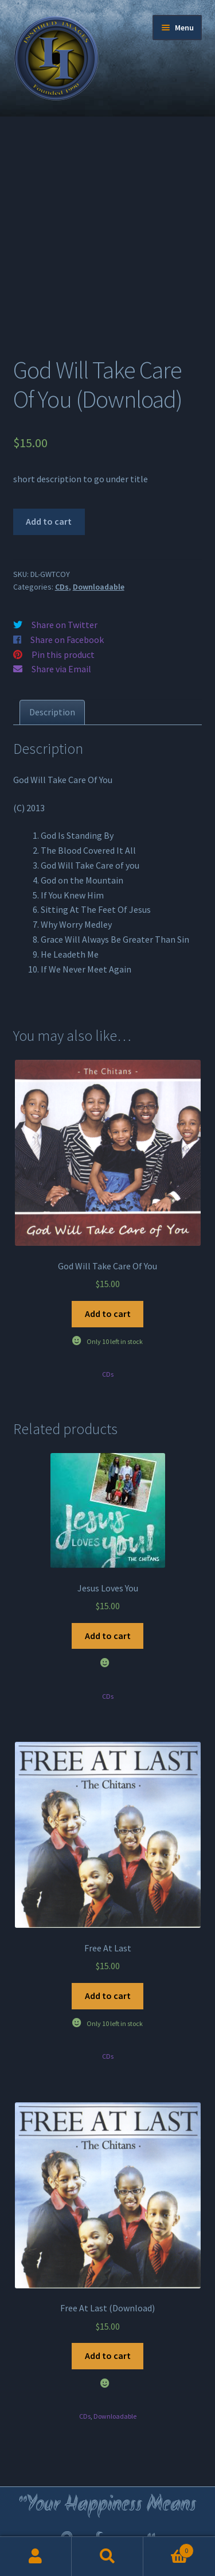 The width and height of the screenshot is (215, 2576). What do you see at coordinates (49, 521) in the screenshot?
I see `Add to cart` at bounding box center [49, 521].